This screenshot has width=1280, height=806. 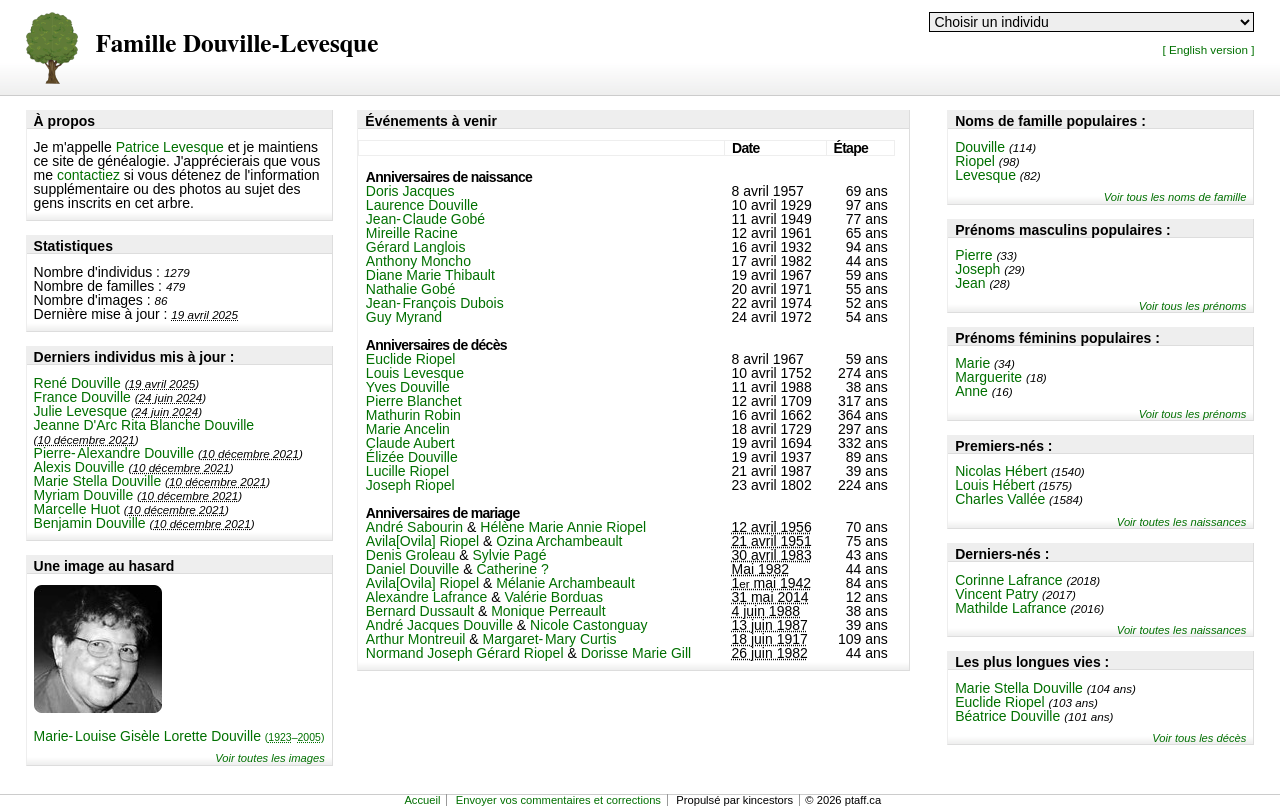 I want to click on Alexis Douville, so click(x=79, y=467).